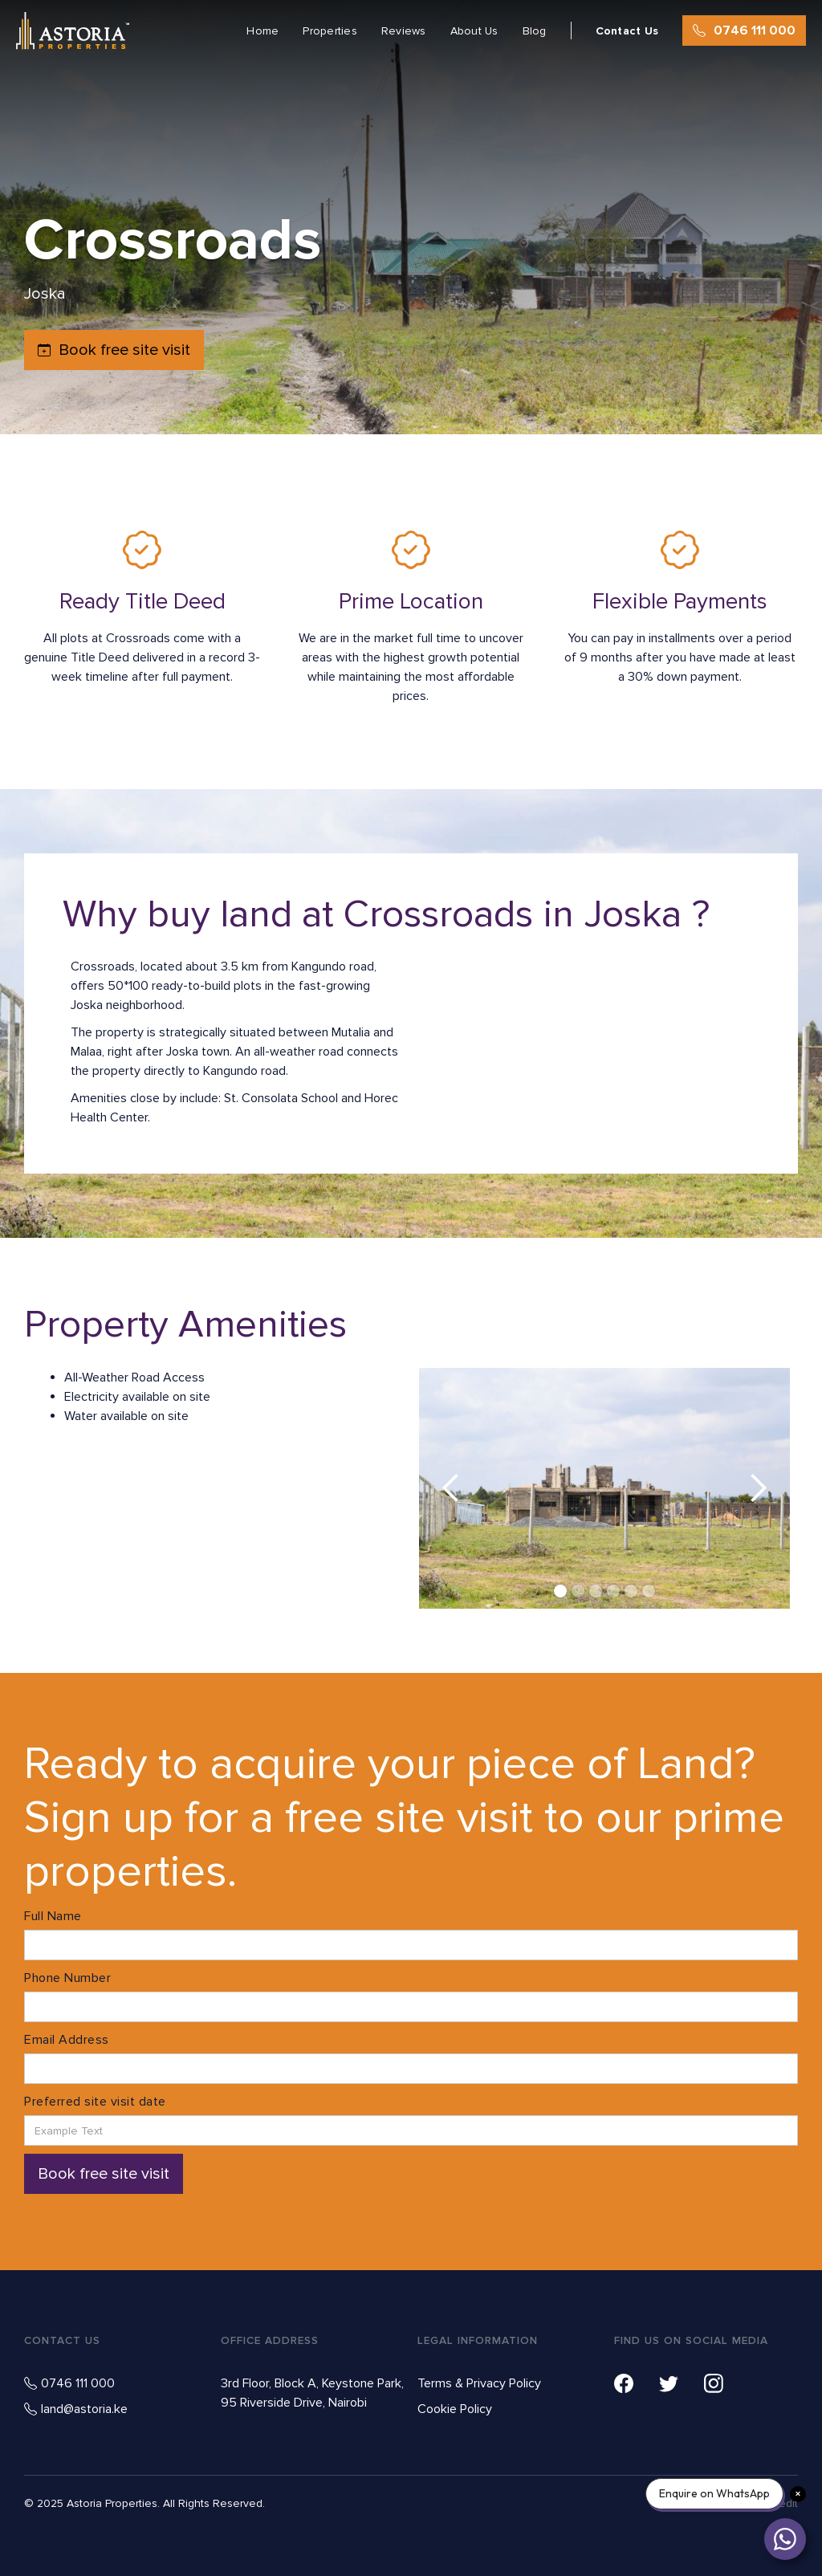  What do you see at coordinates (535, 31) in the screenshot?
I see `Blog` at bounding box center [535, 31].